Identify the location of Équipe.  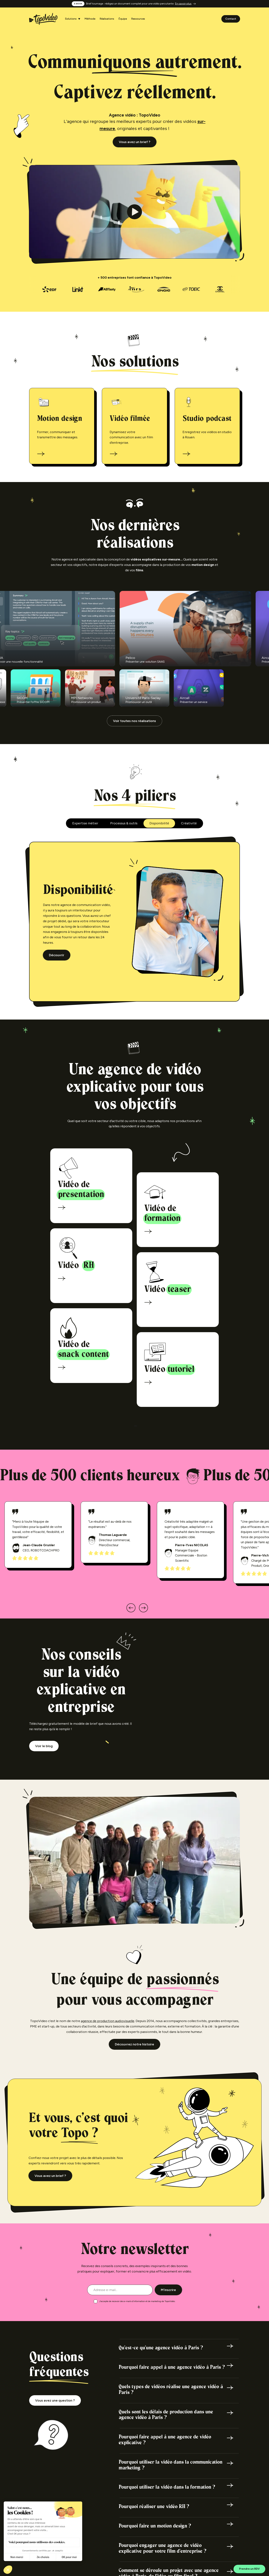
(123, 18).